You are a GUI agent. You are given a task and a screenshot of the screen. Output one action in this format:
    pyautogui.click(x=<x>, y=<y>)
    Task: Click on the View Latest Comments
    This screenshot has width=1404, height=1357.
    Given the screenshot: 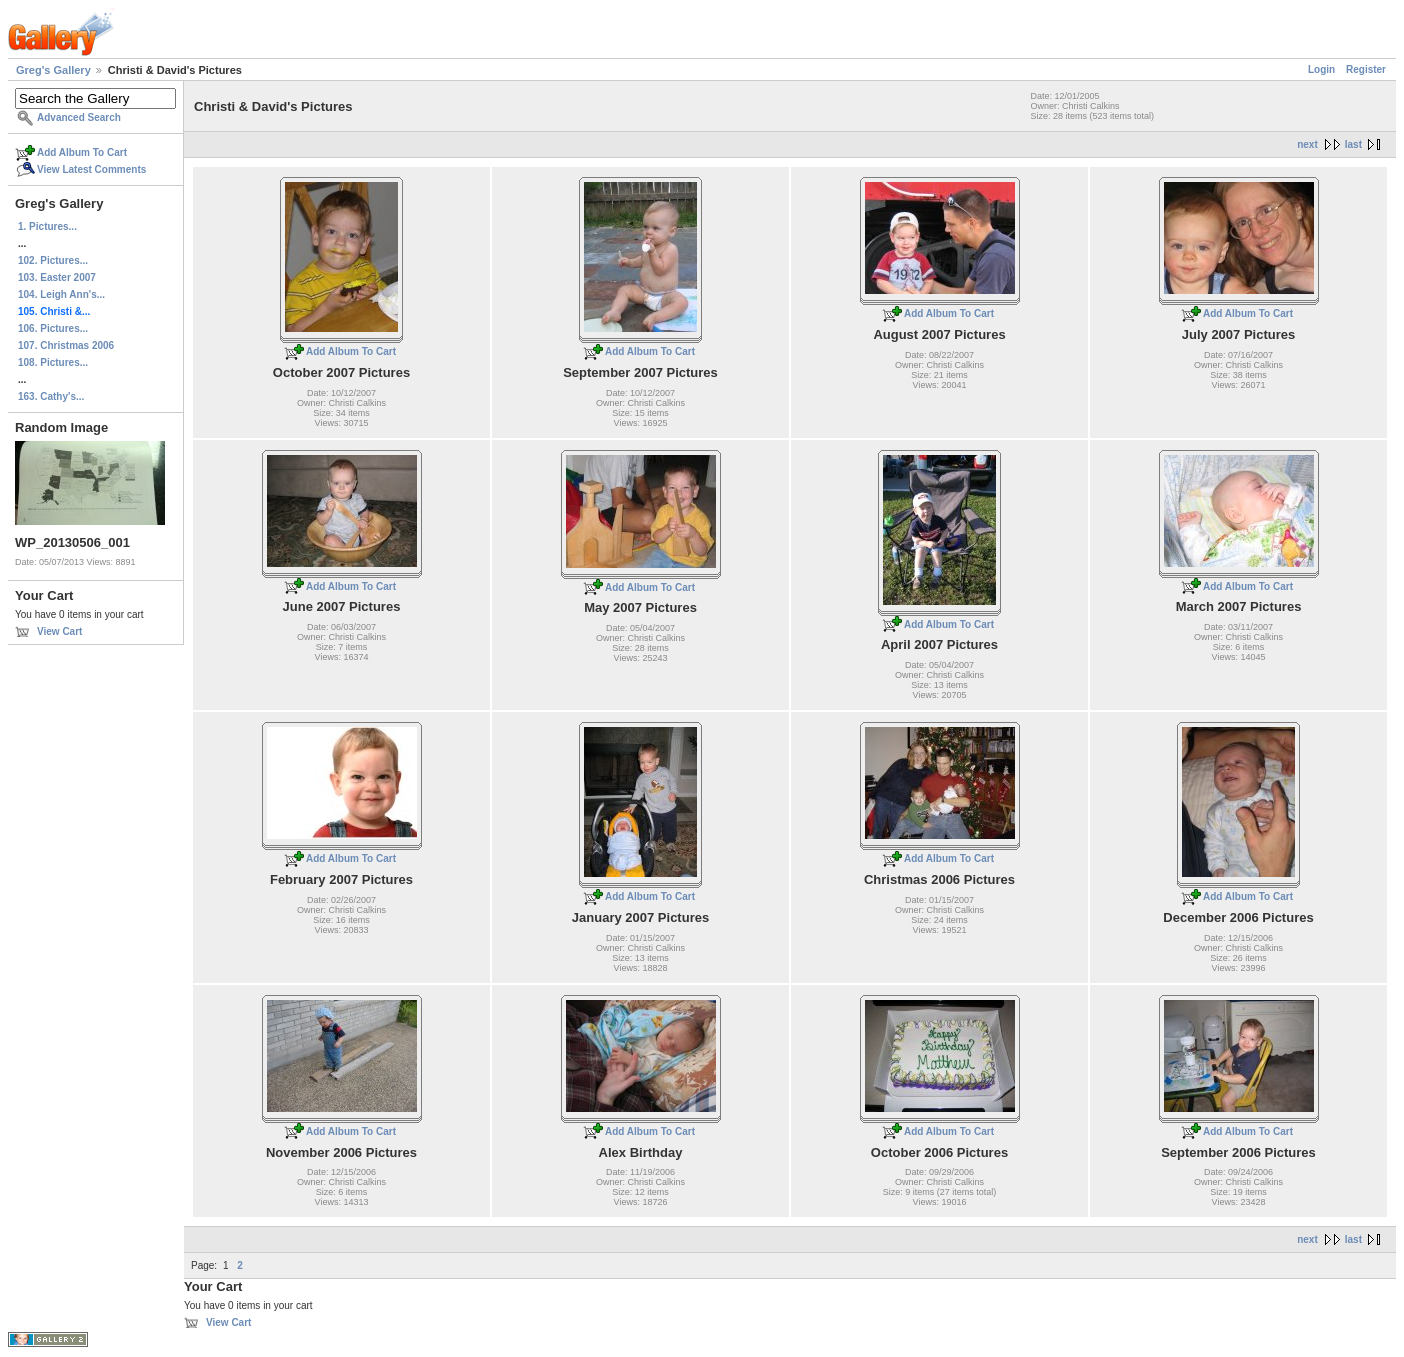 What is the action you would take?
    pyautogui.click(x=91, y=169)
    